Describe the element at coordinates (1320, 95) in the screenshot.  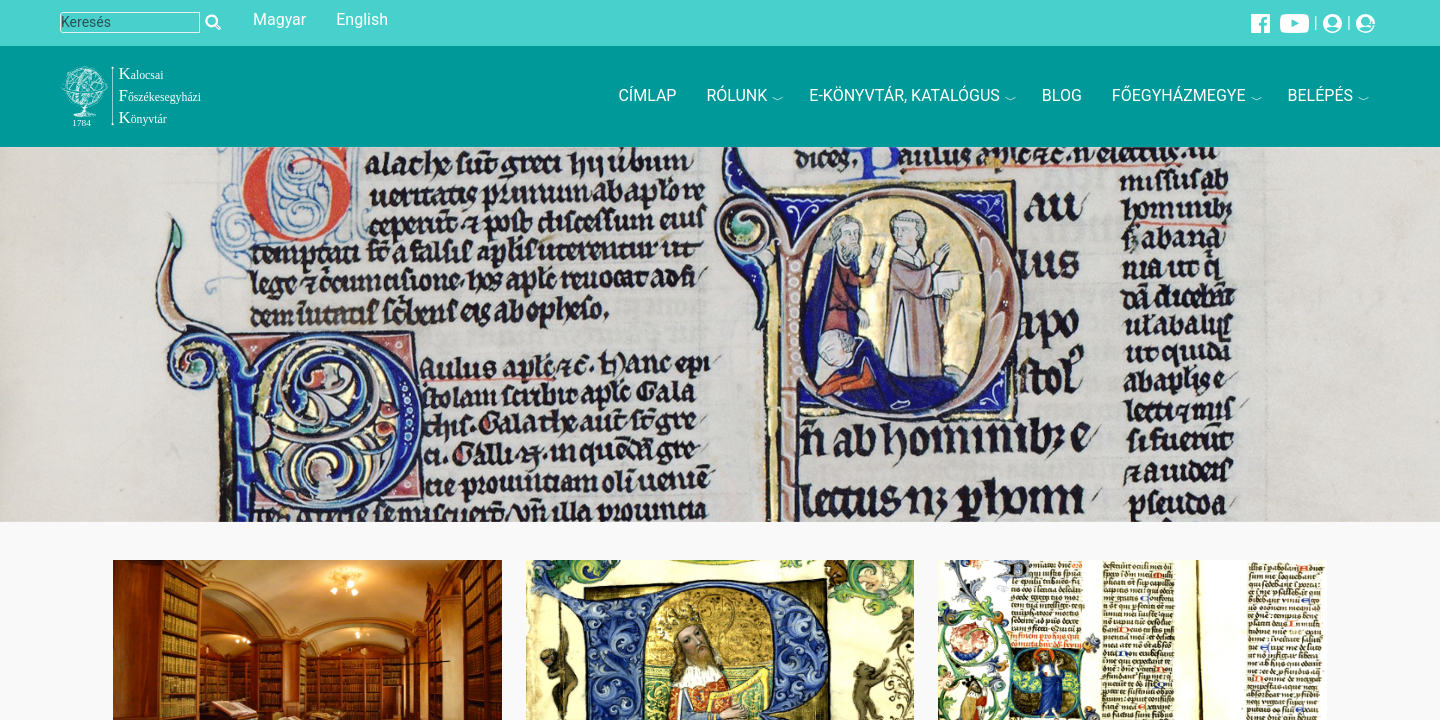
I see `Belépés` at that location.